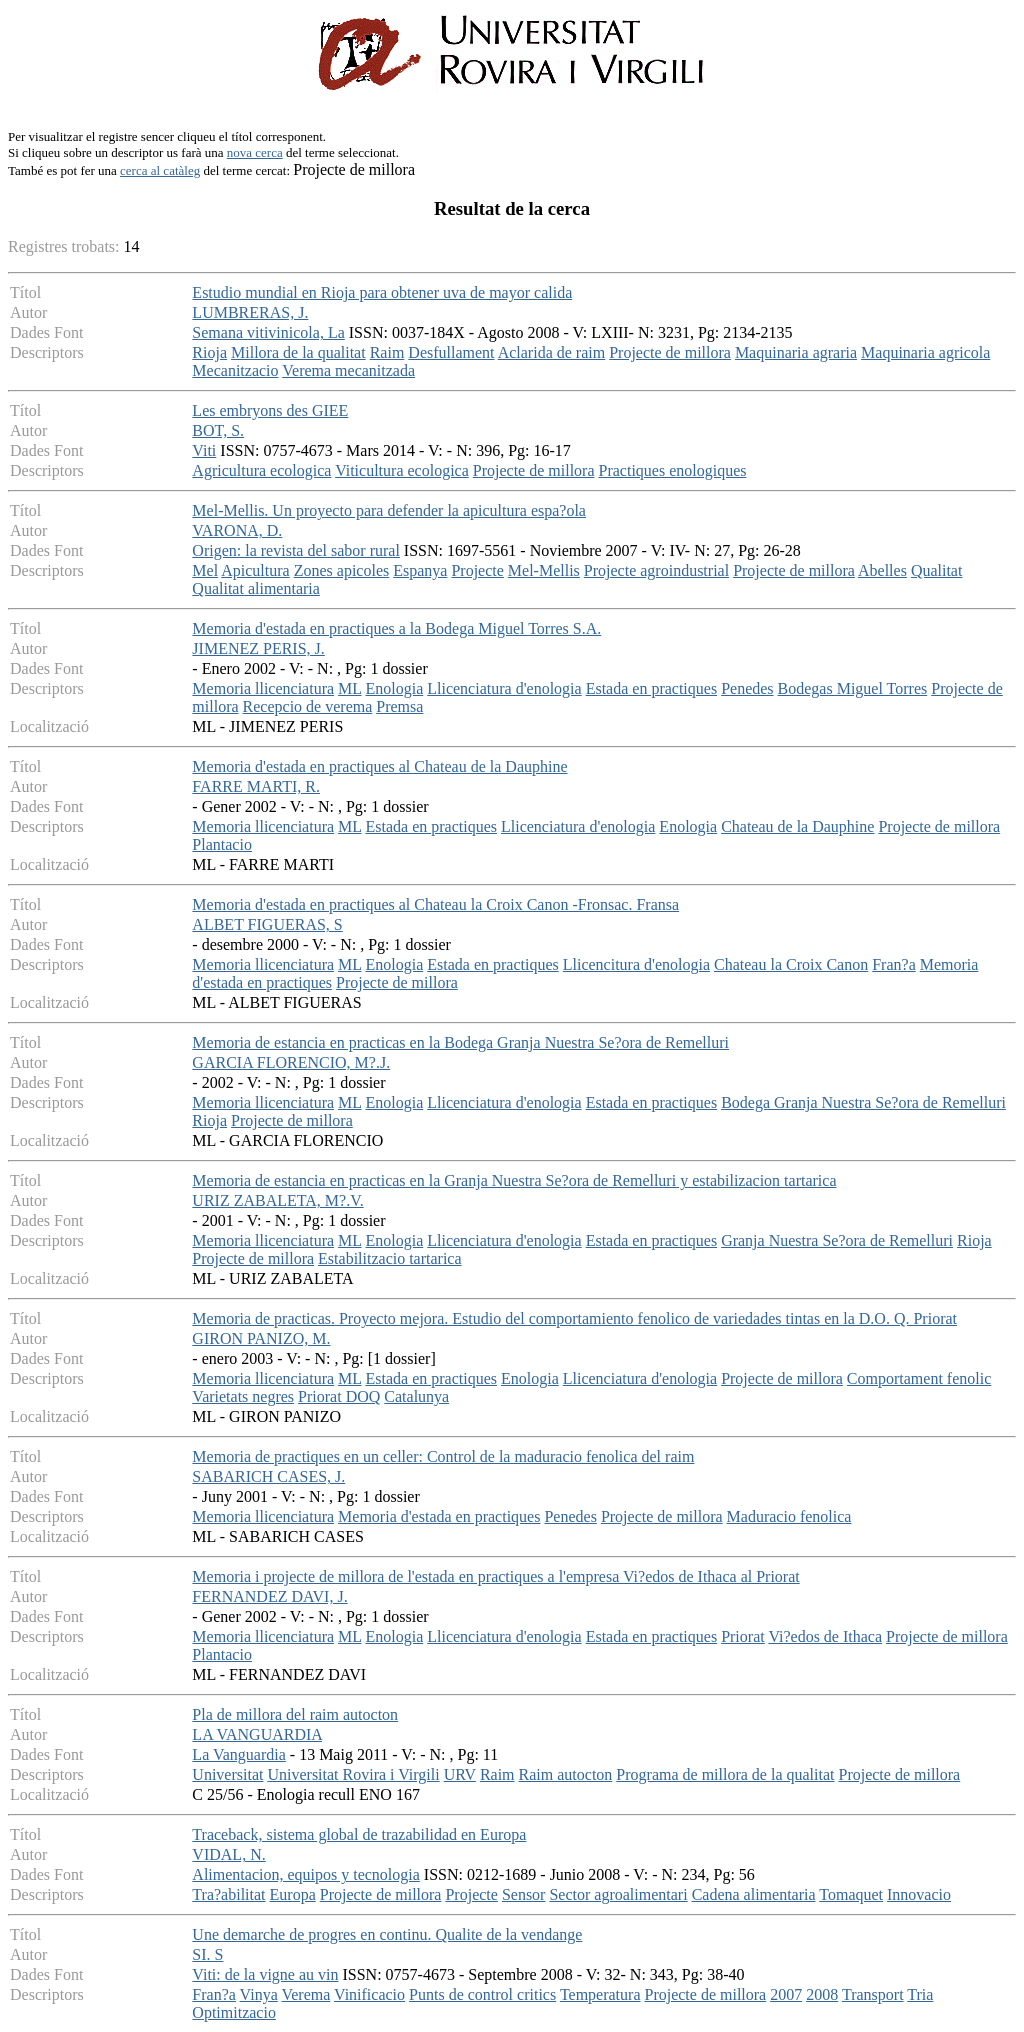  What do you see at coordinates (743, 1636) in the screenshot?
I see `Priorat` at bounding box center [743, 1636].